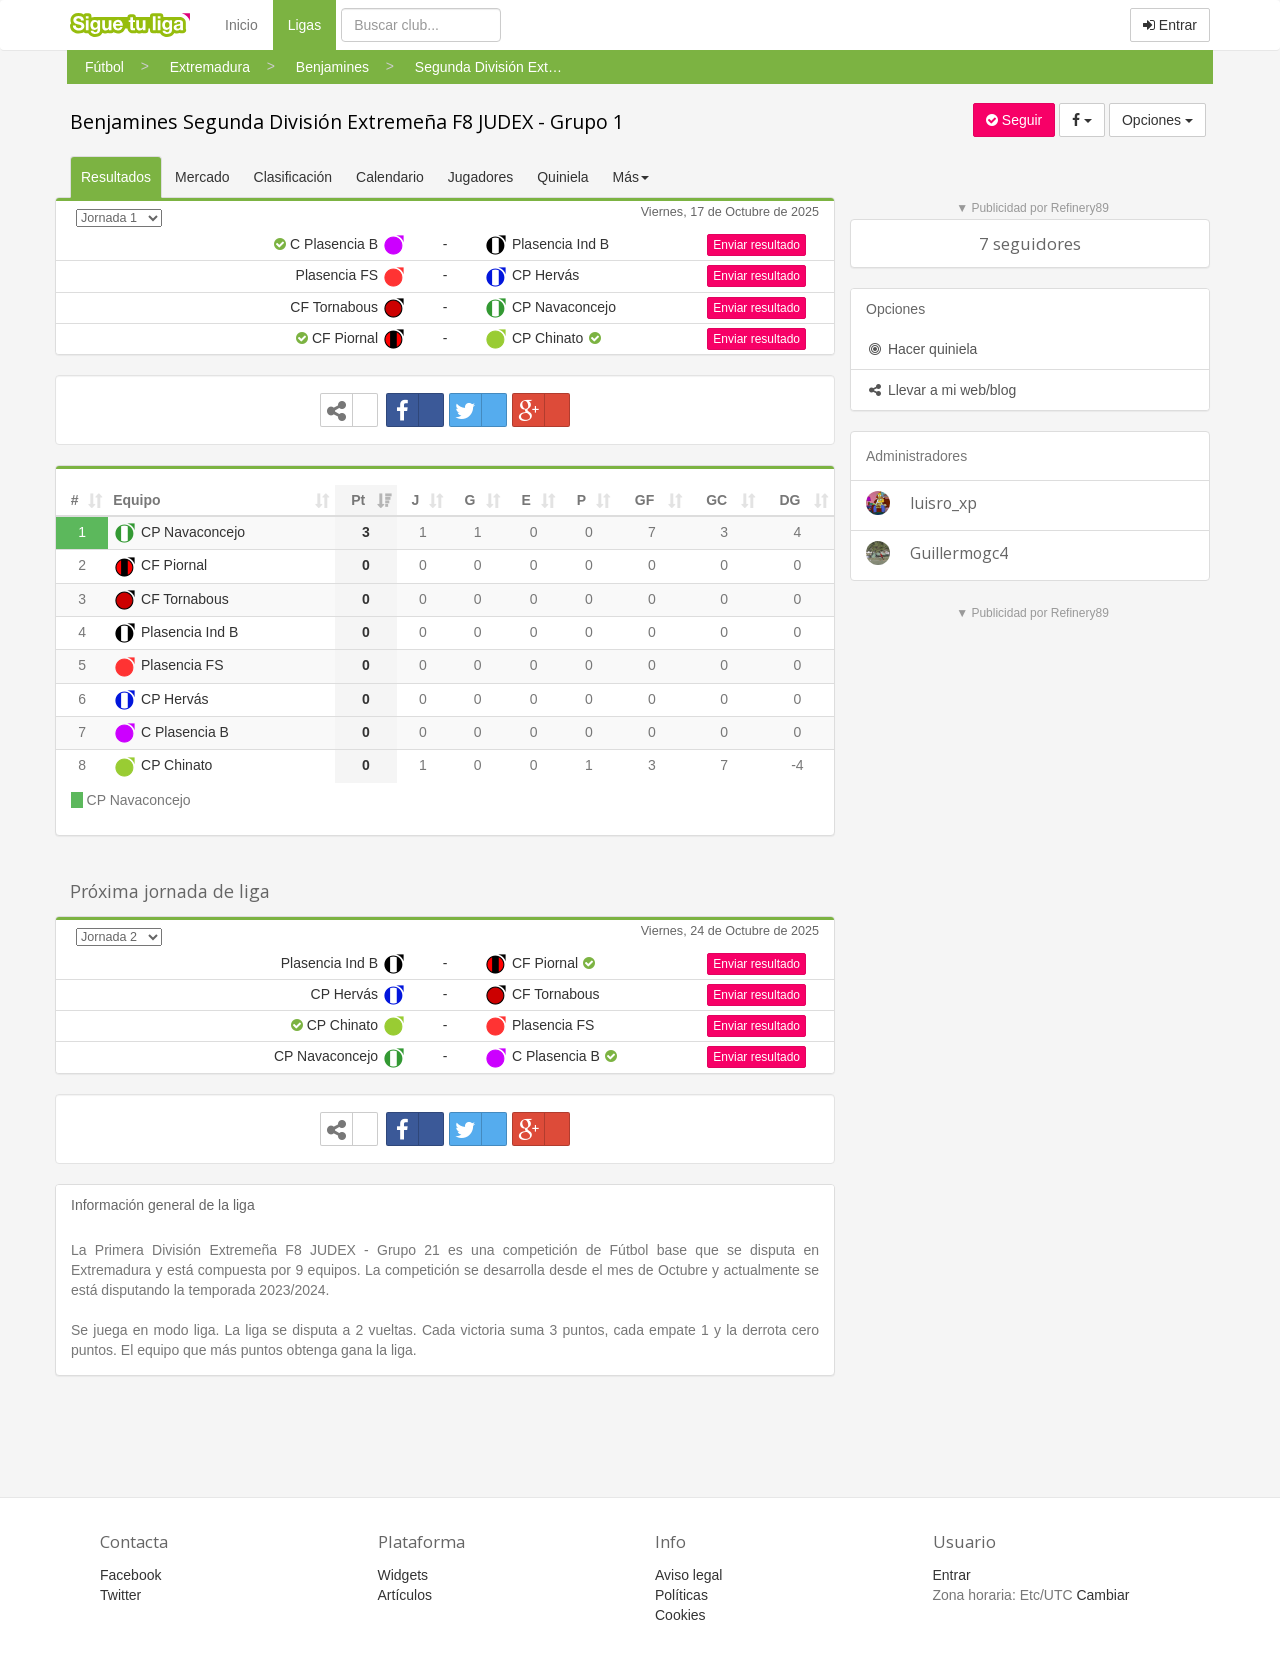 The height and width of the screenshot is (1655, 1280). Describe the element at coordinates (562, 177) in the screenshot. I see `Quiniela` at that location.